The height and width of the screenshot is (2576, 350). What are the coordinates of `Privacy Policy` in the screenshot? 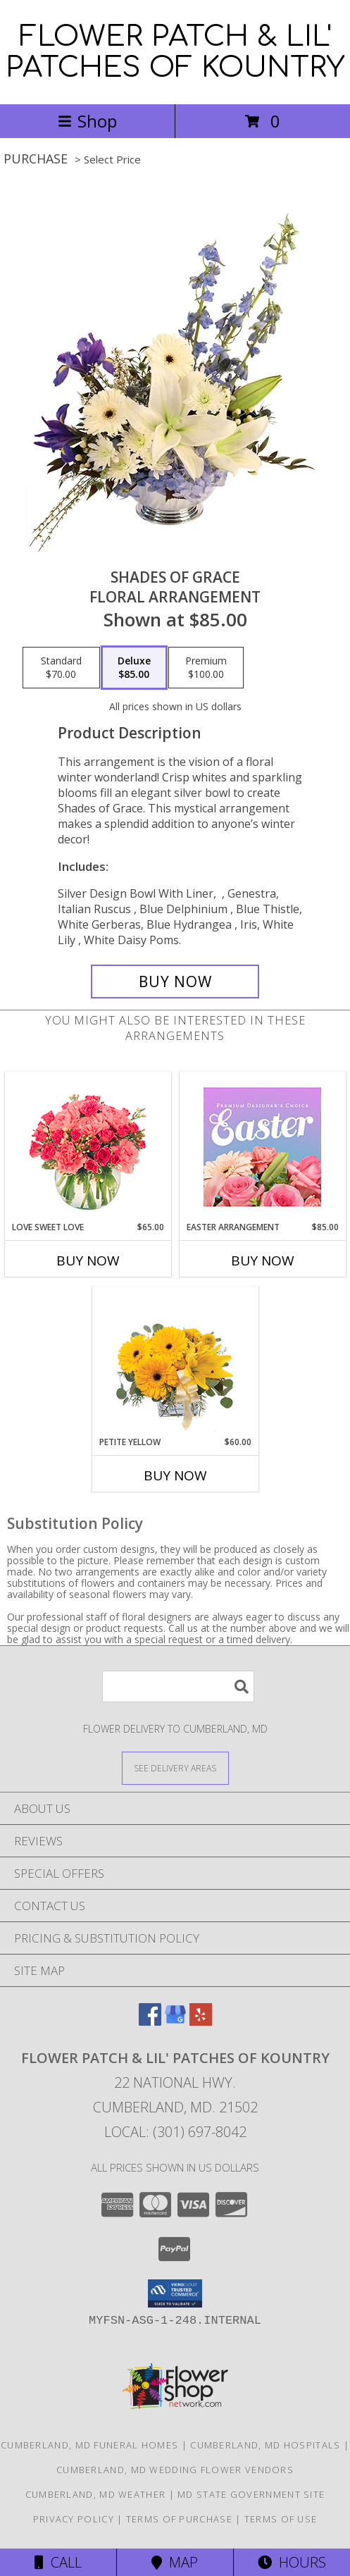 It's located at (73, 2519).